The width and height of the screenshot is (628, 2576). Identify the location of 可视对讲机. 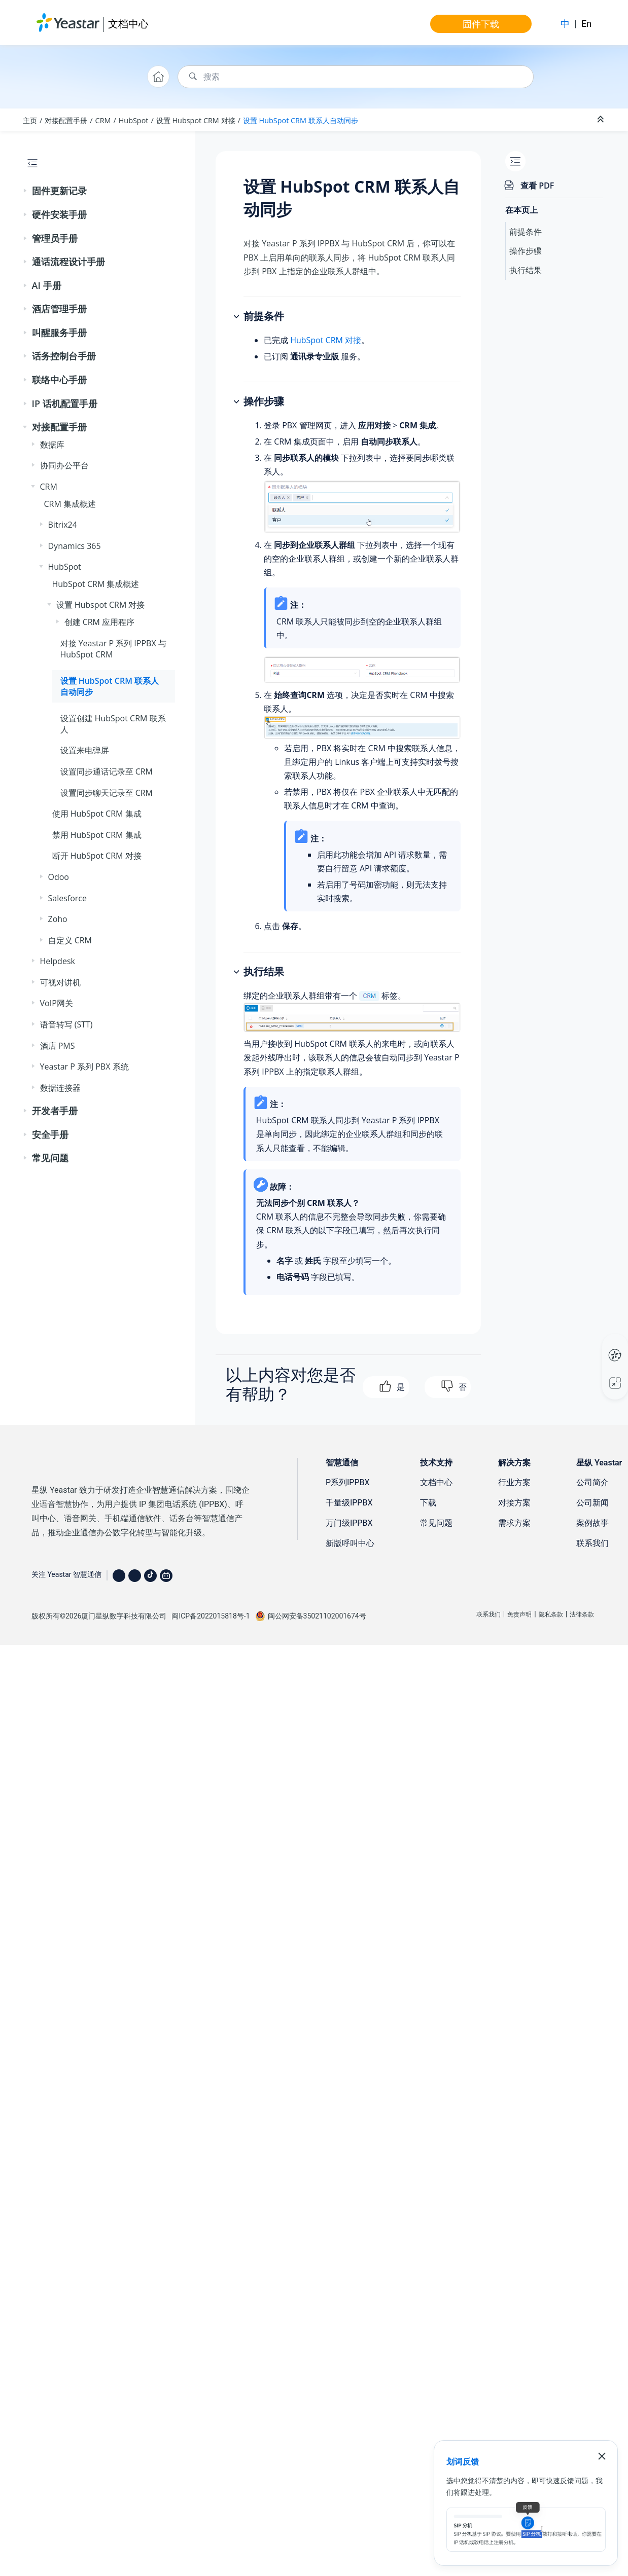
(60, 982).